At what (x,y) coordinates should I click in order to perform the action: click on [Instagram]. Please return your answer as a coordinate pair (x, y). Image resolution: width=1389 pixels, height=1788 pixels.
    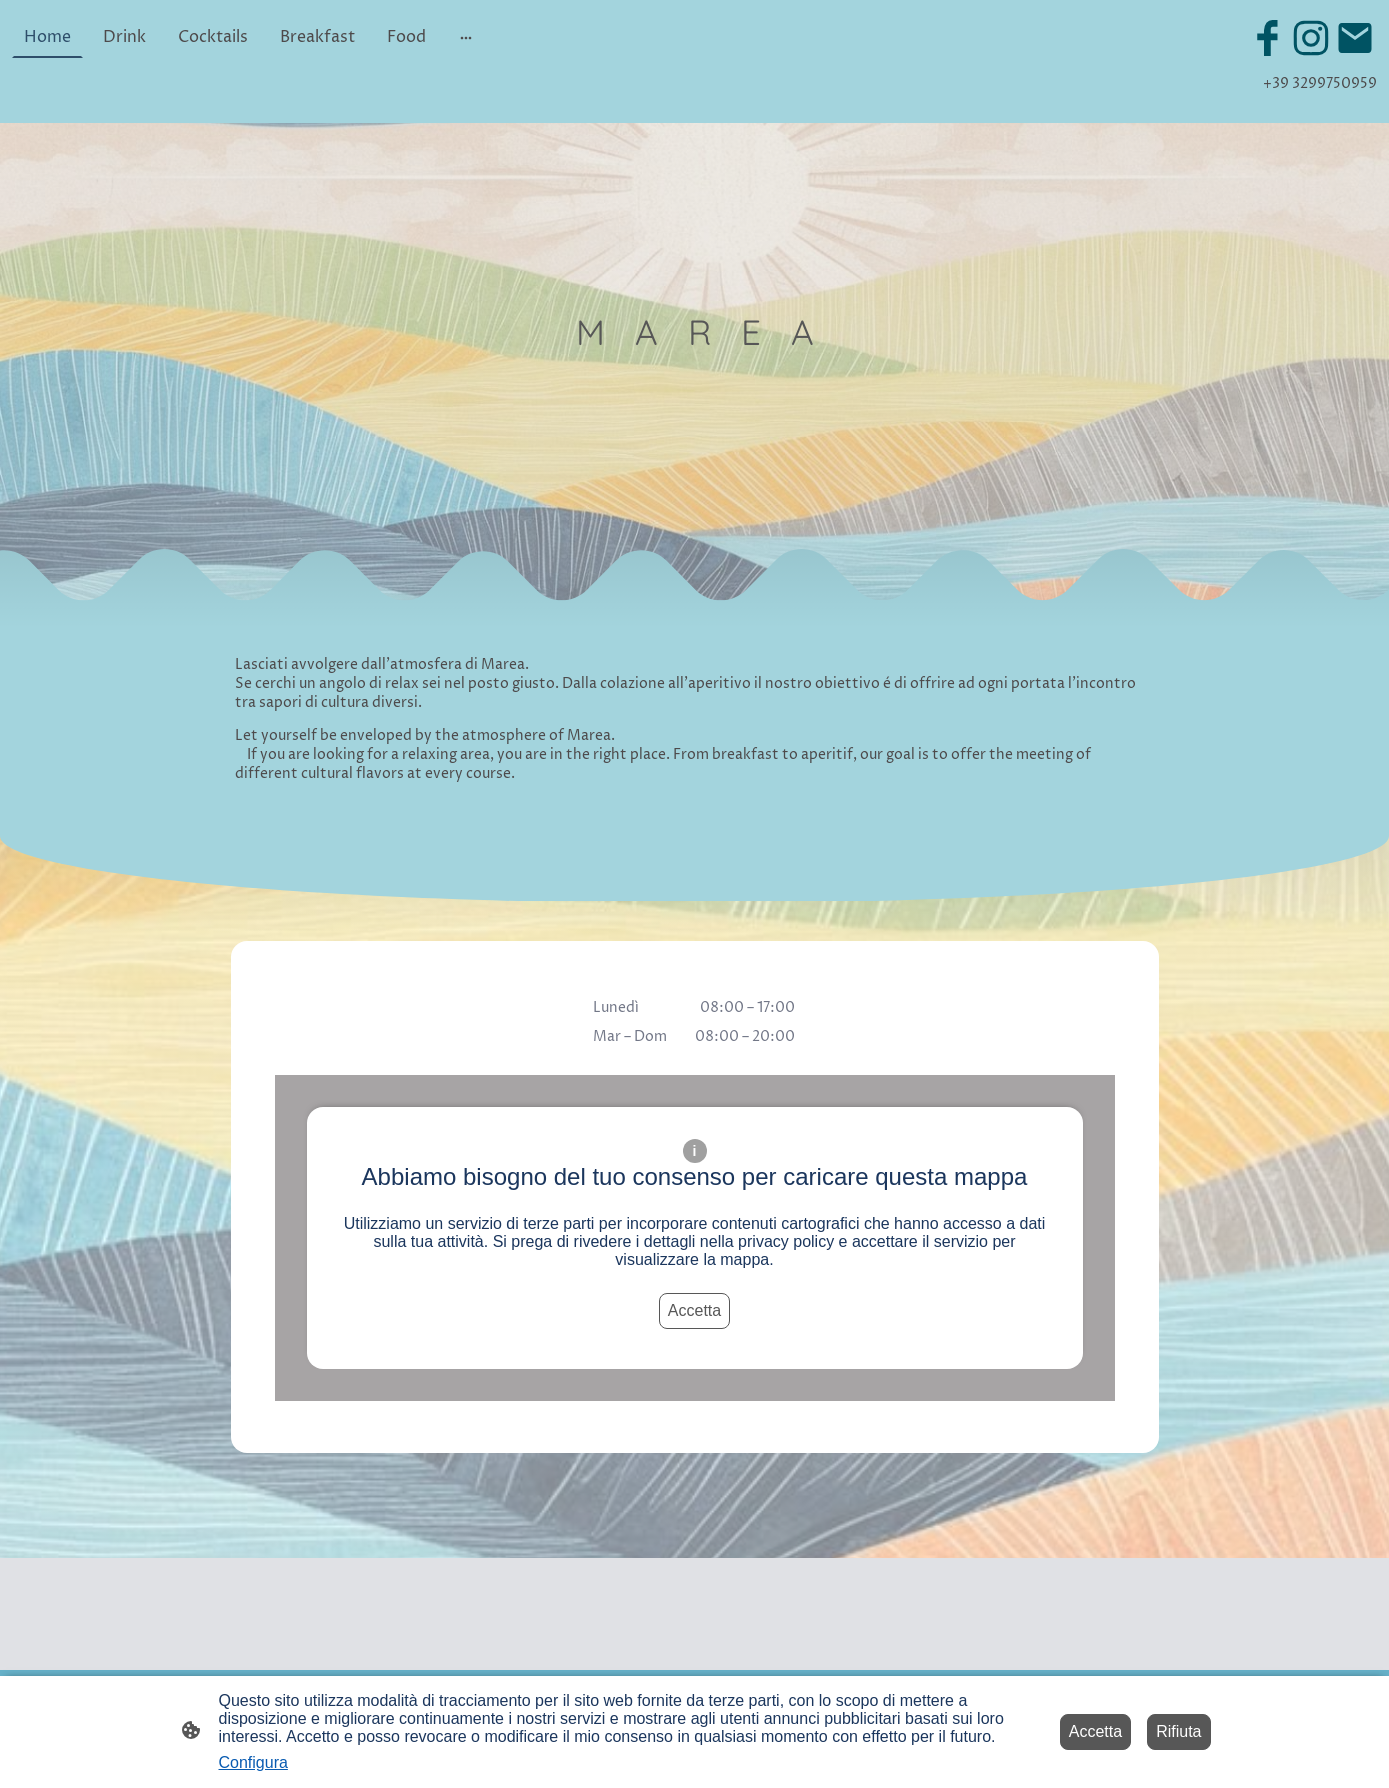
    Looking at the image, I should click on (1311, 38).